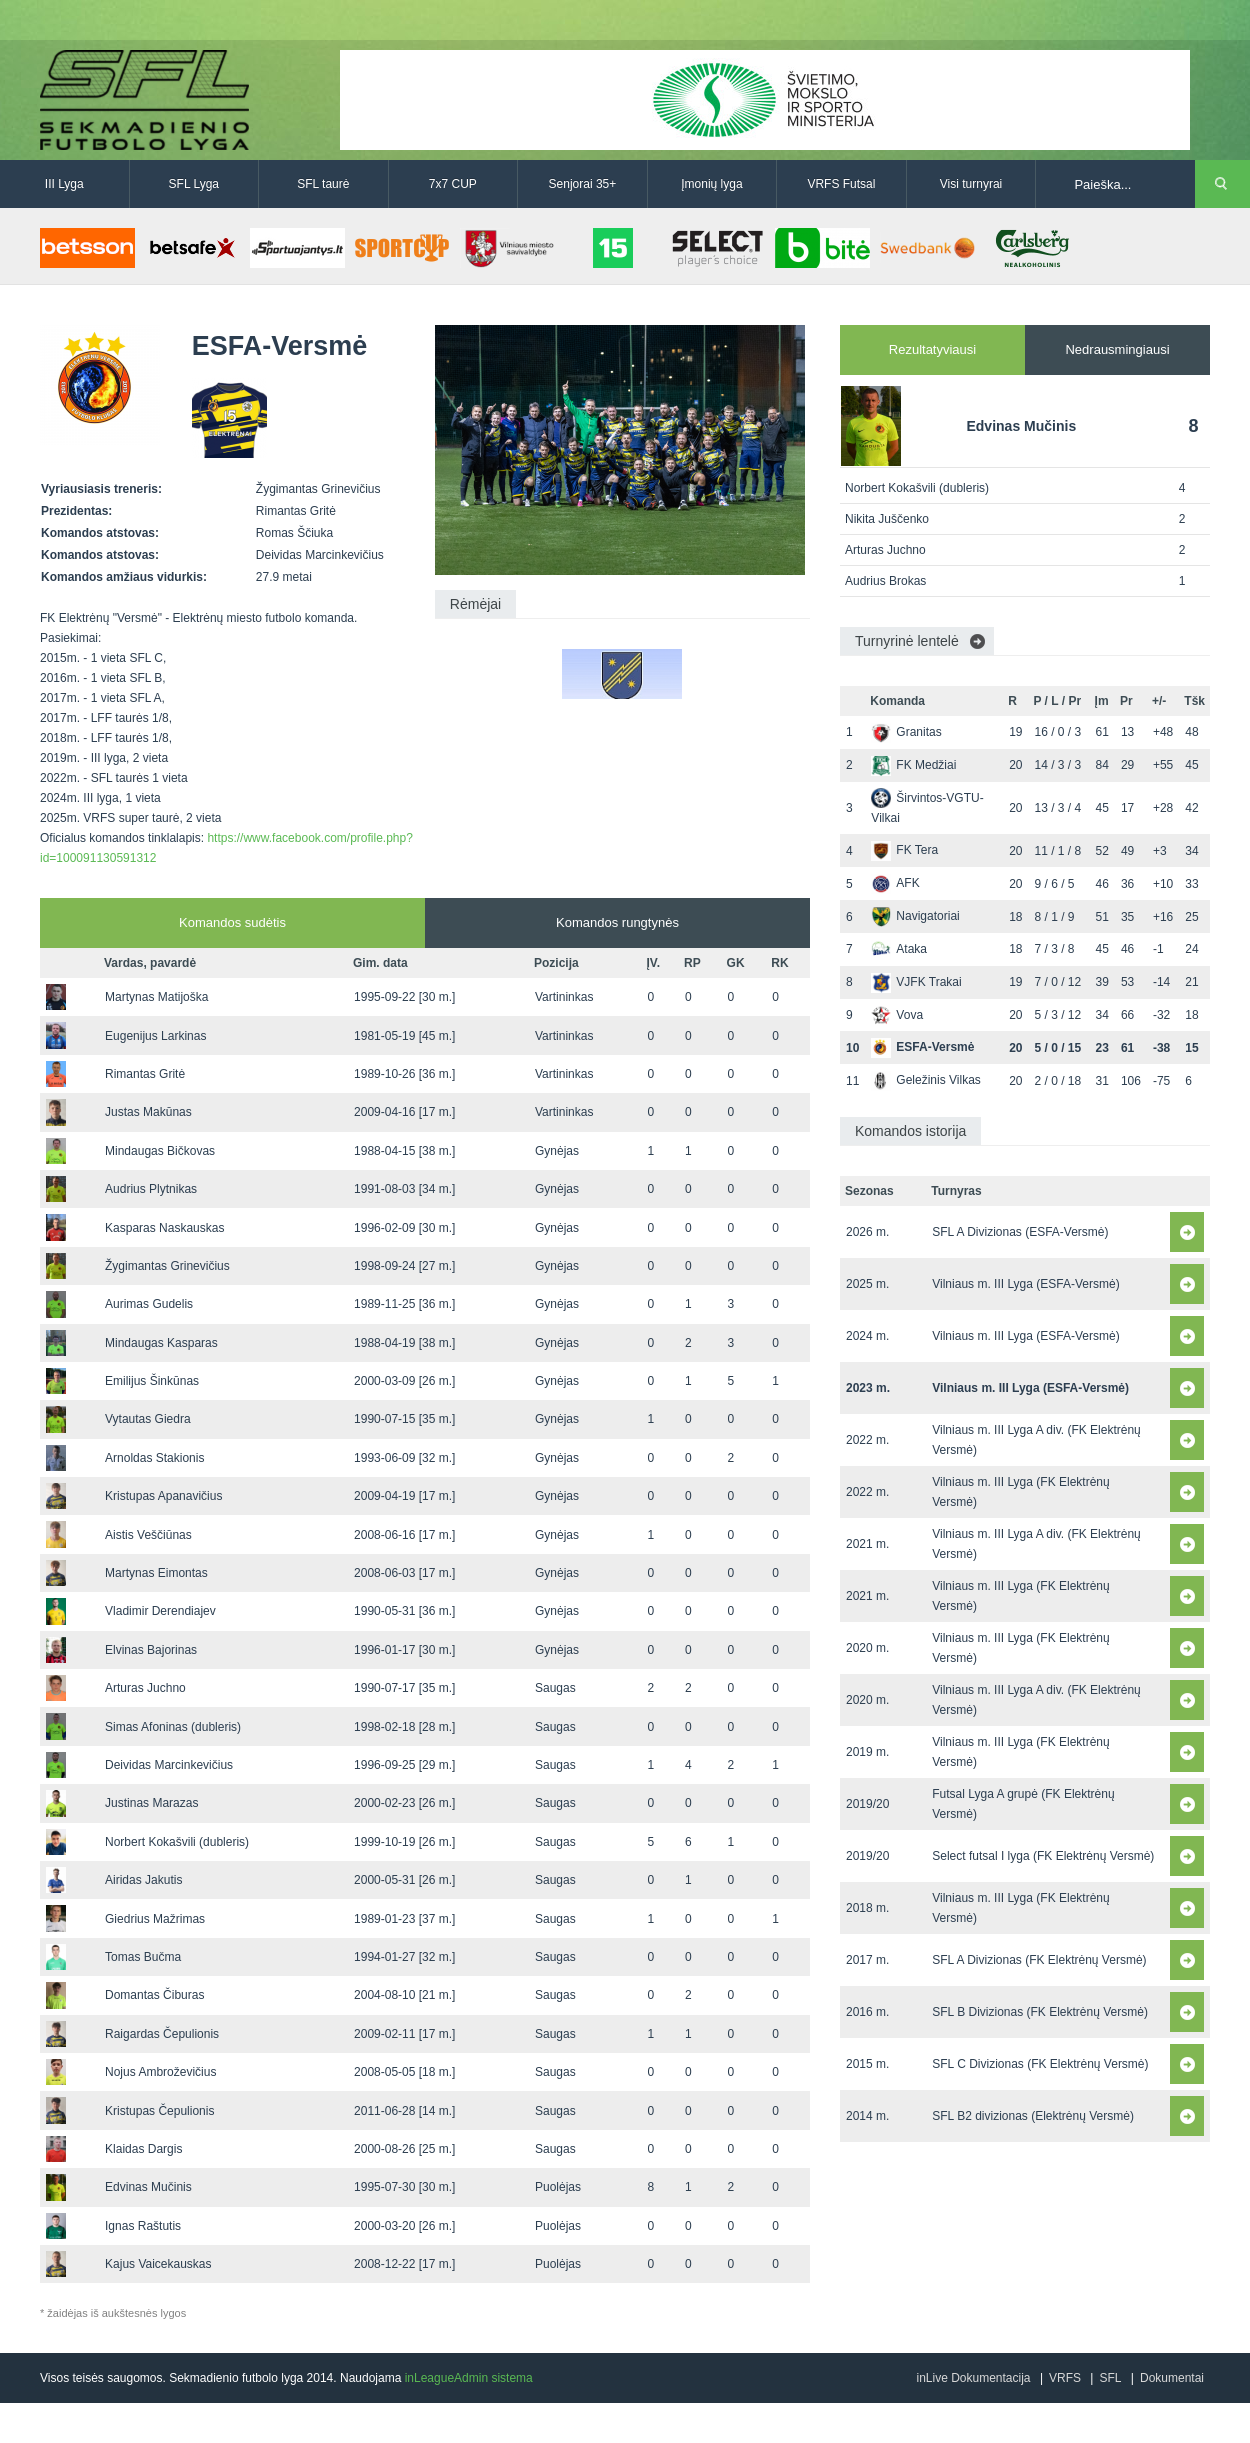 The height and width of the screenshot is (2443, 1250). Describe the element at coordinates (925, 1080) in the screenshot. I see `Geležinis Vilkas` at that location.